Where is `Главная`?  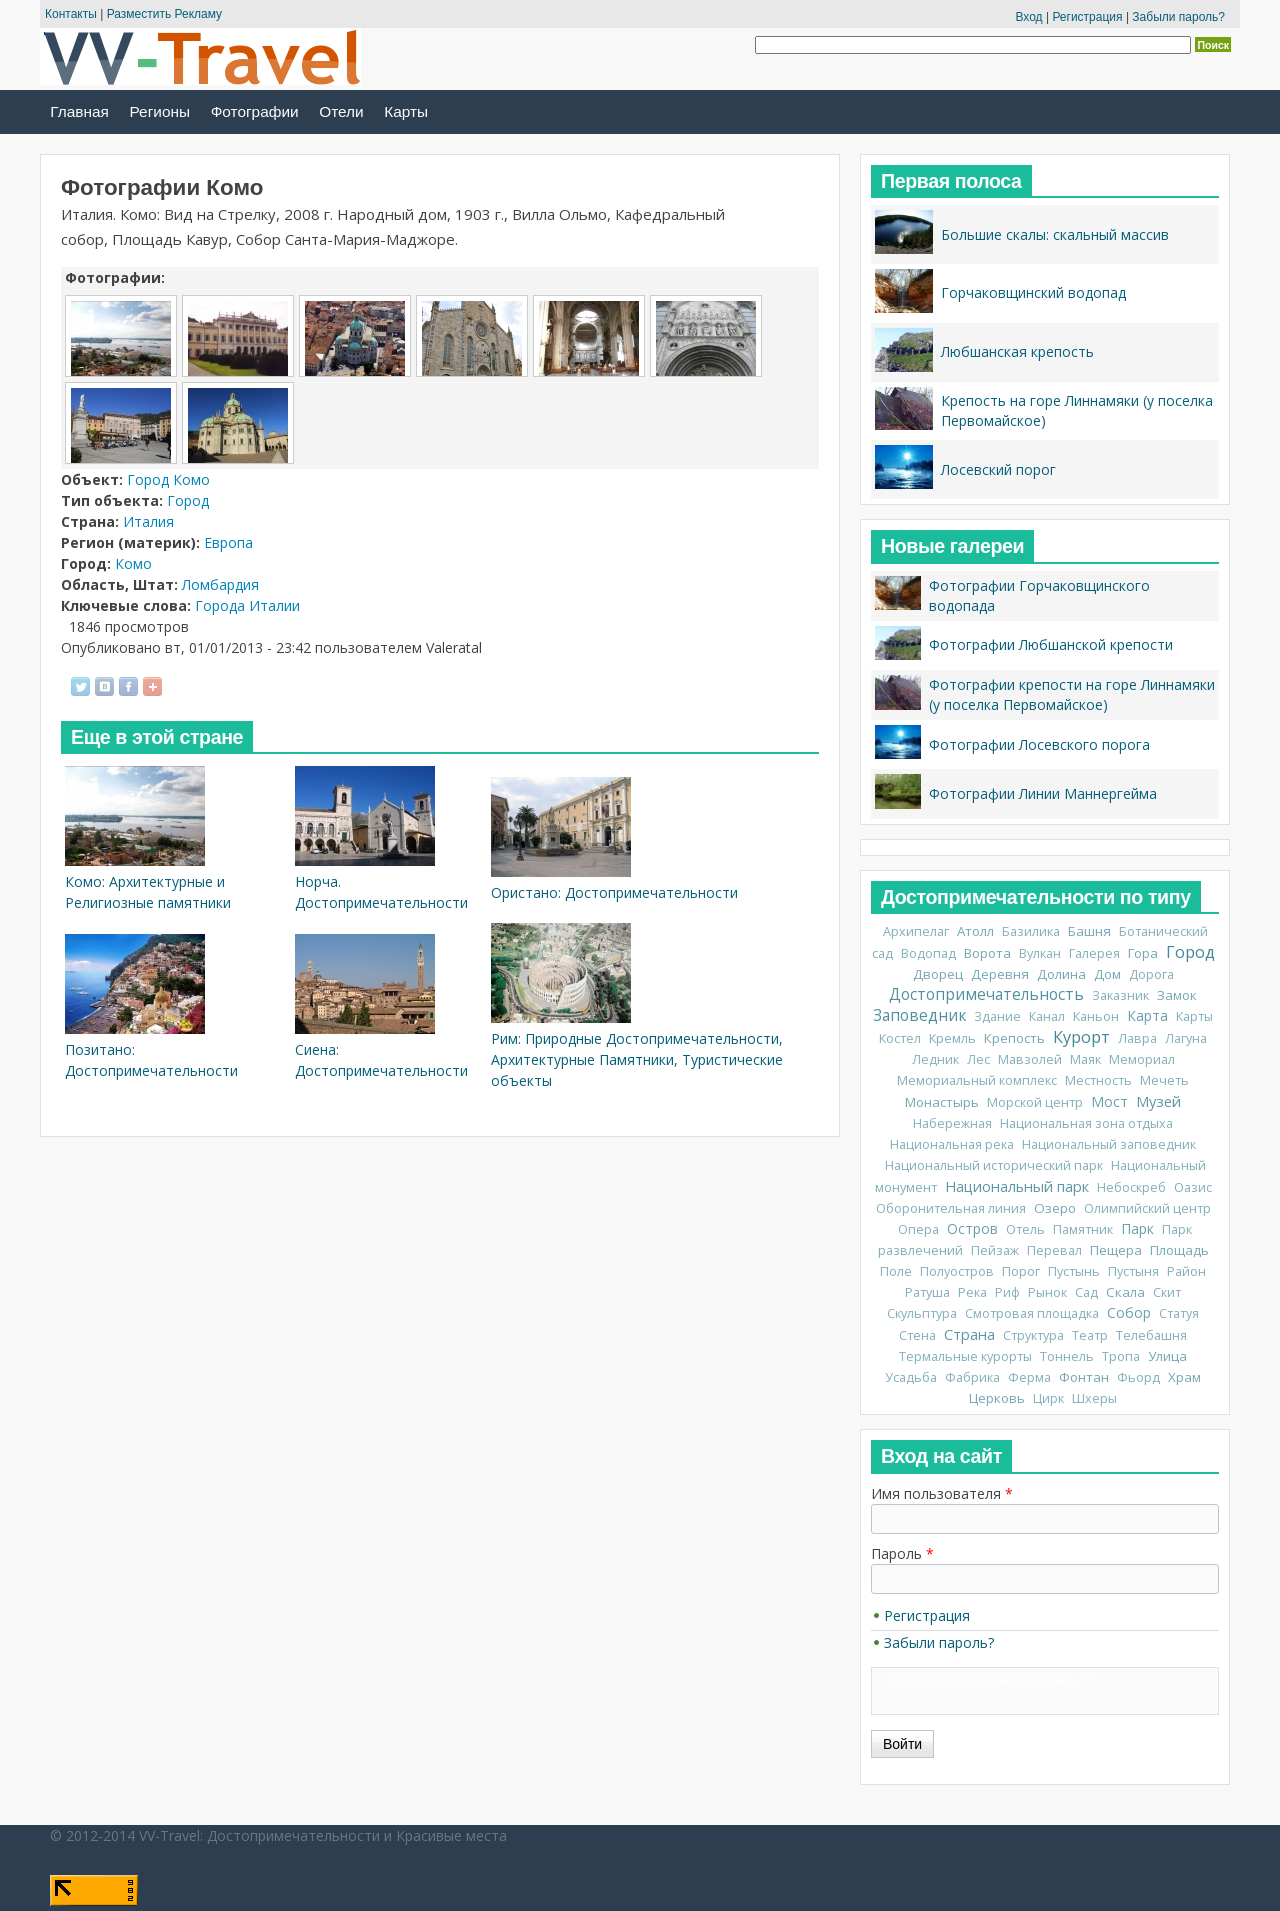 Главная is located at coordinates (79, 111).